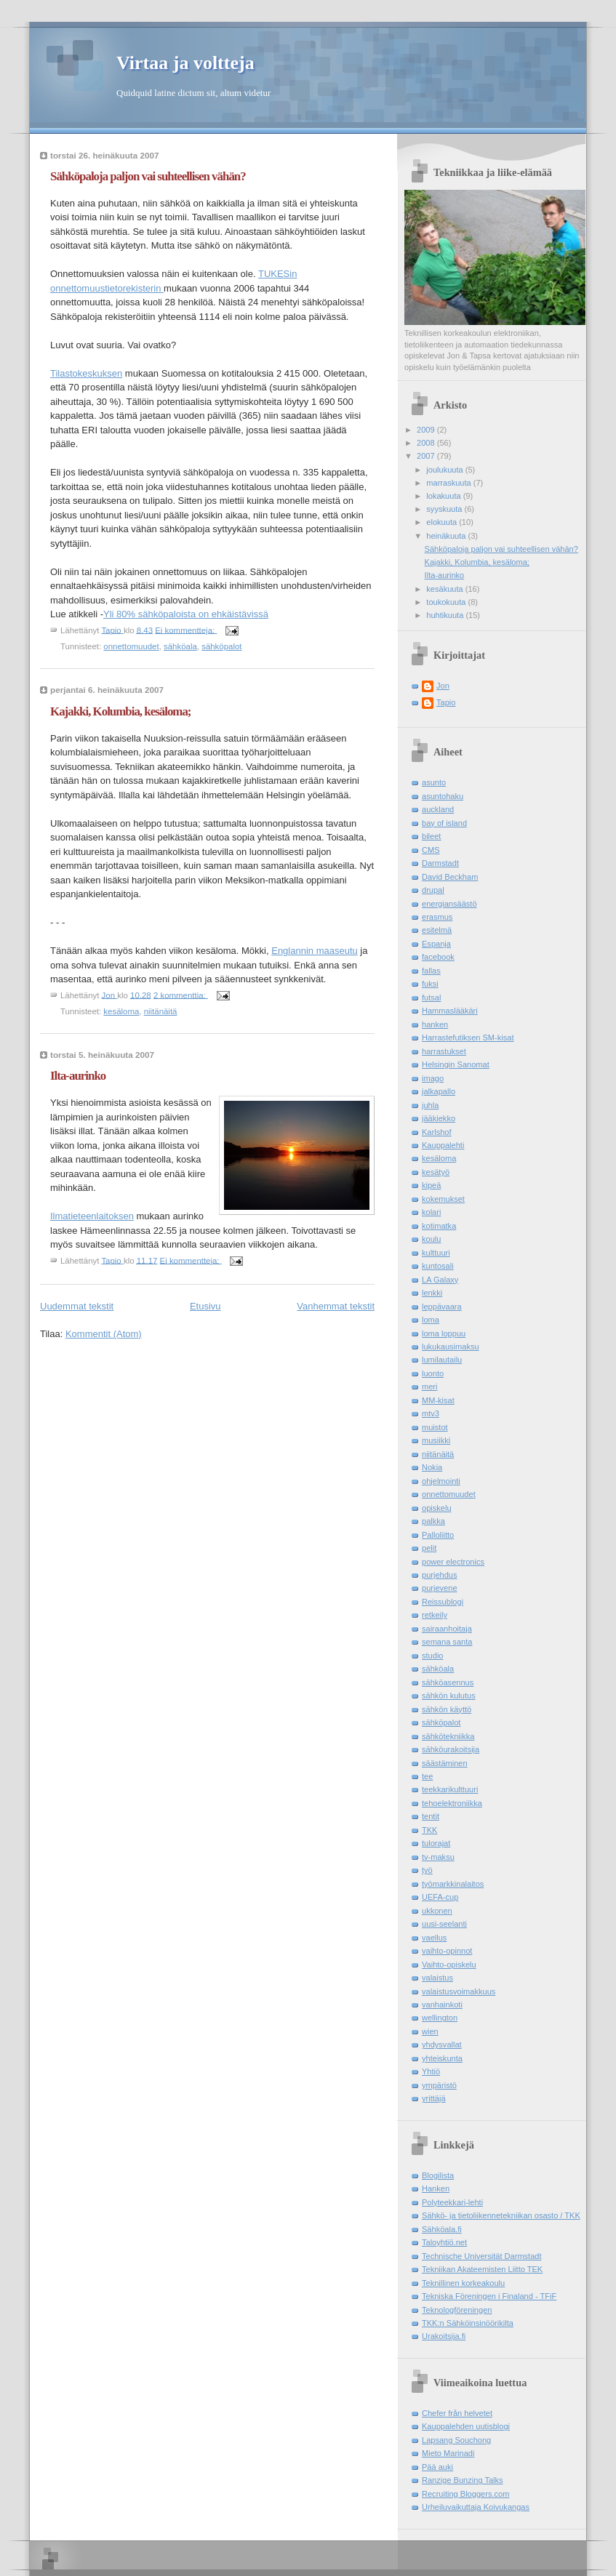  I want to click on sähkön käyttö, so click(446, 1709).